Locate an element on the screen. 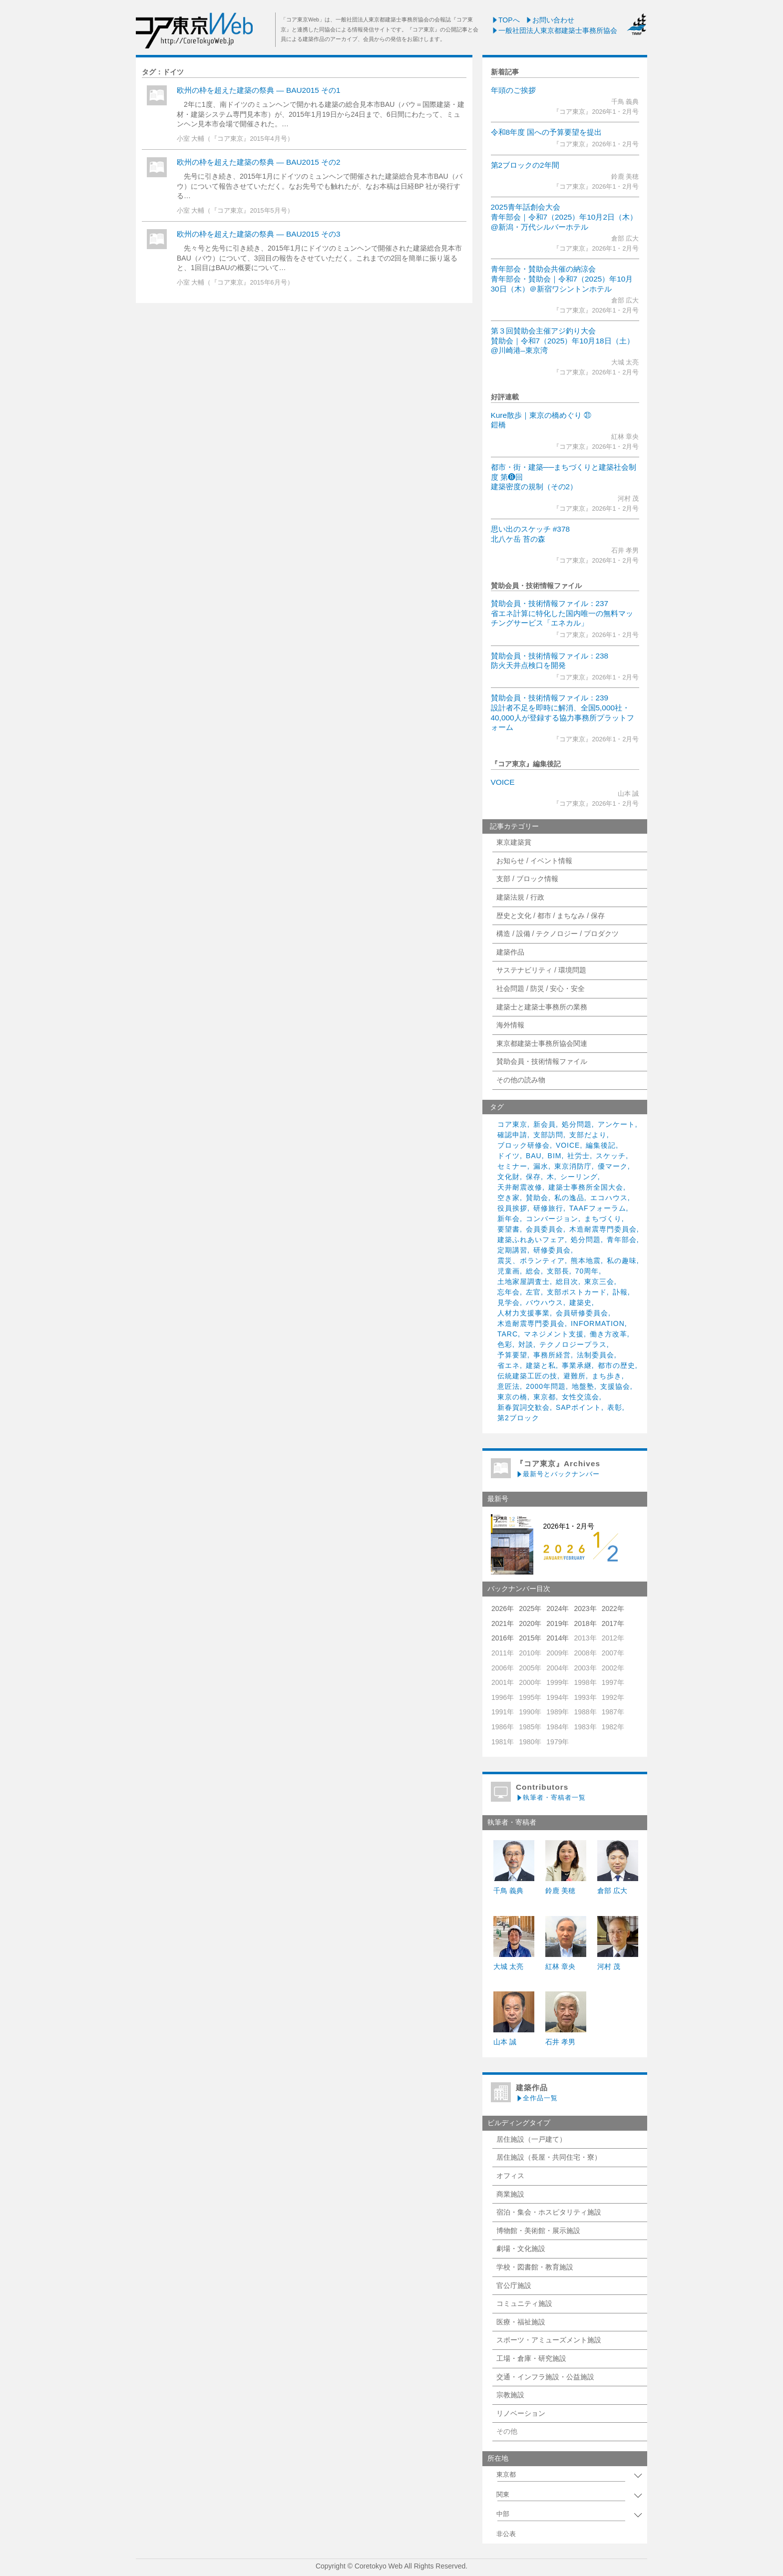 This screenshot has width=783, height=2576. 支部長 is located at coordinates (558, 1271).